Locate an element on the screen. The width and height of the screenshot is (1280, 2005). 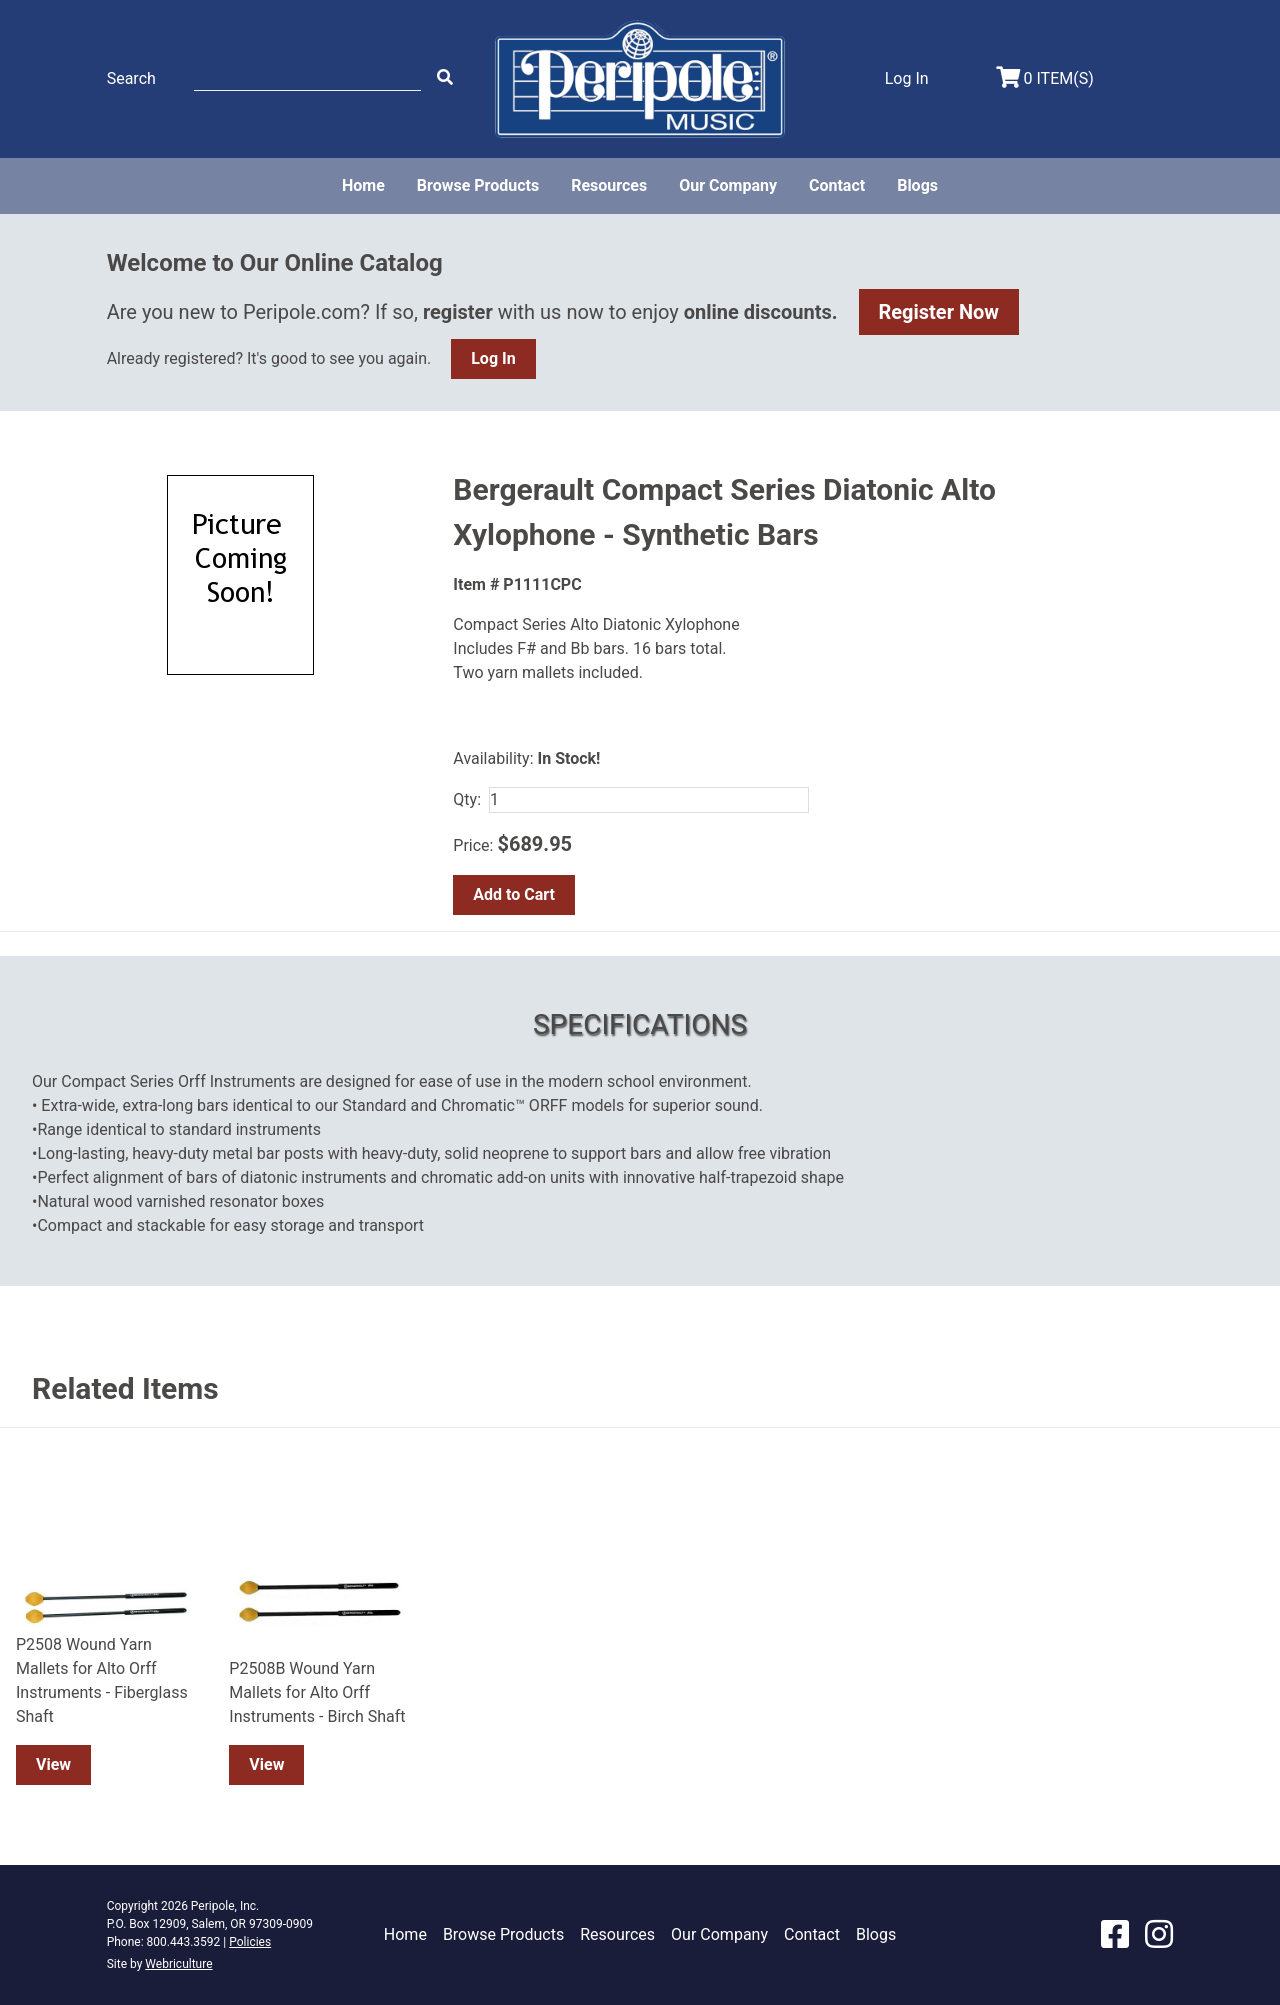
Blogs is located at coordinates (917, 185).